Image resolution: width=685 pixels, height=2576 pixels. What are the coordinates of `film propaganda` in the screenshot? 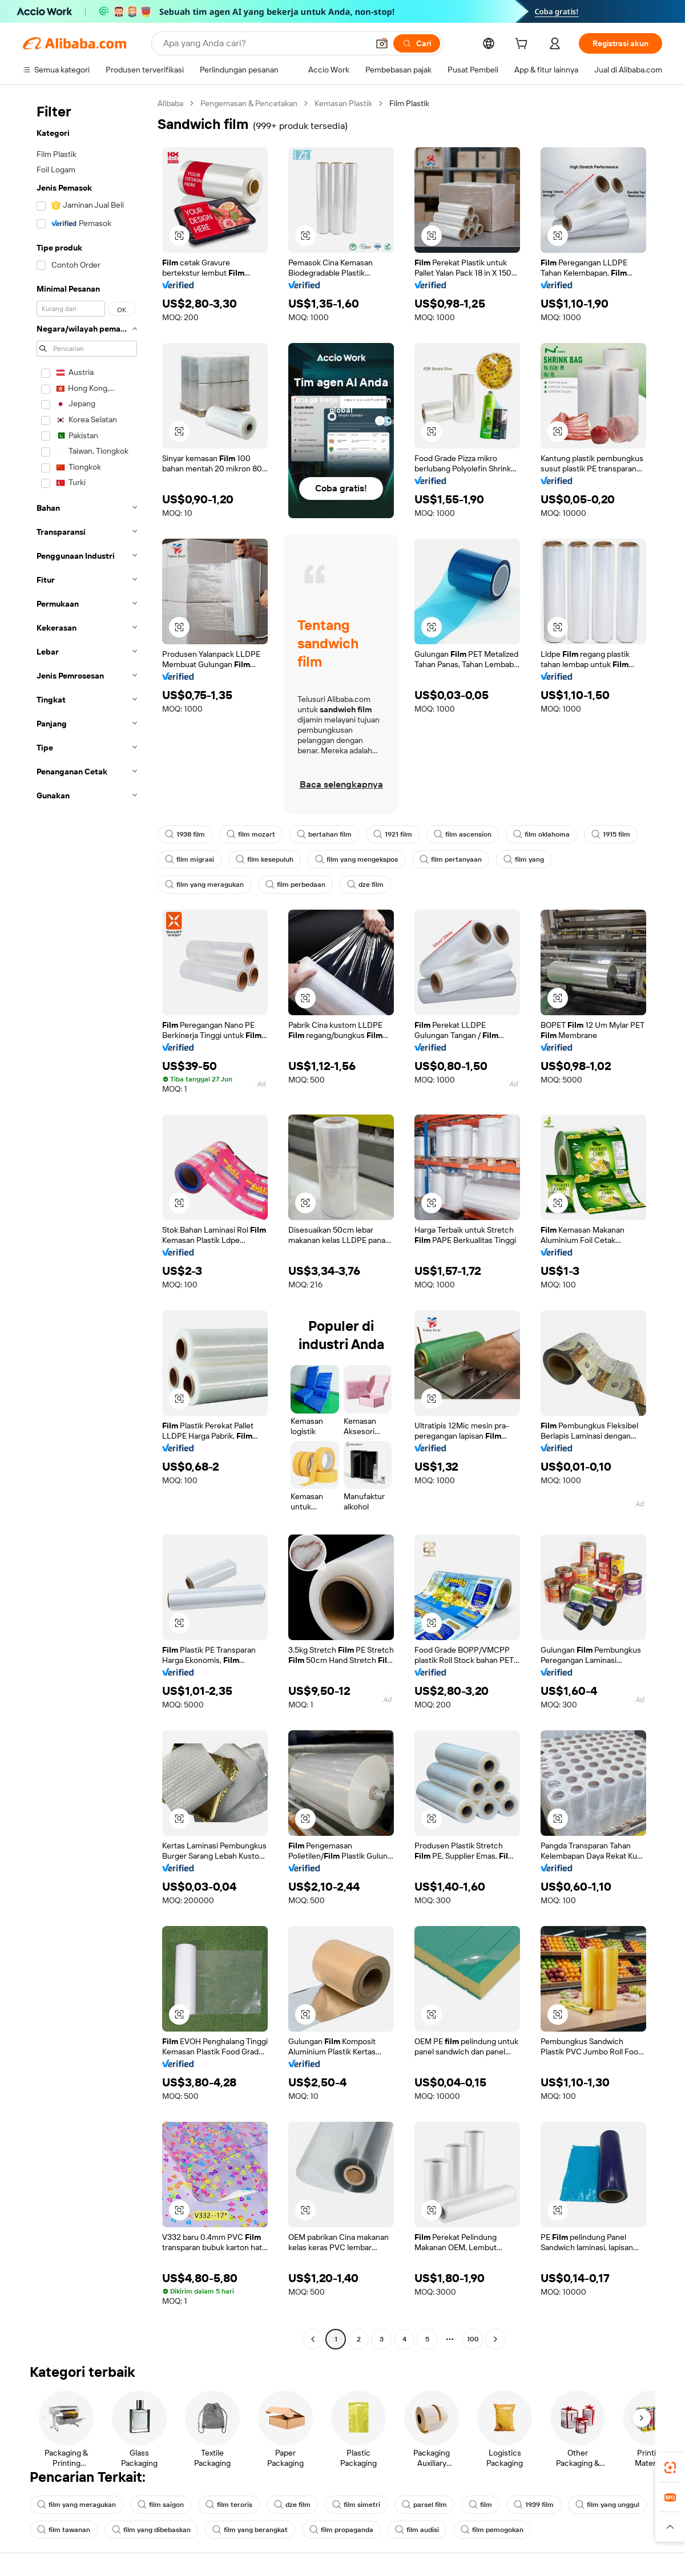 It's located at (341, 2529).